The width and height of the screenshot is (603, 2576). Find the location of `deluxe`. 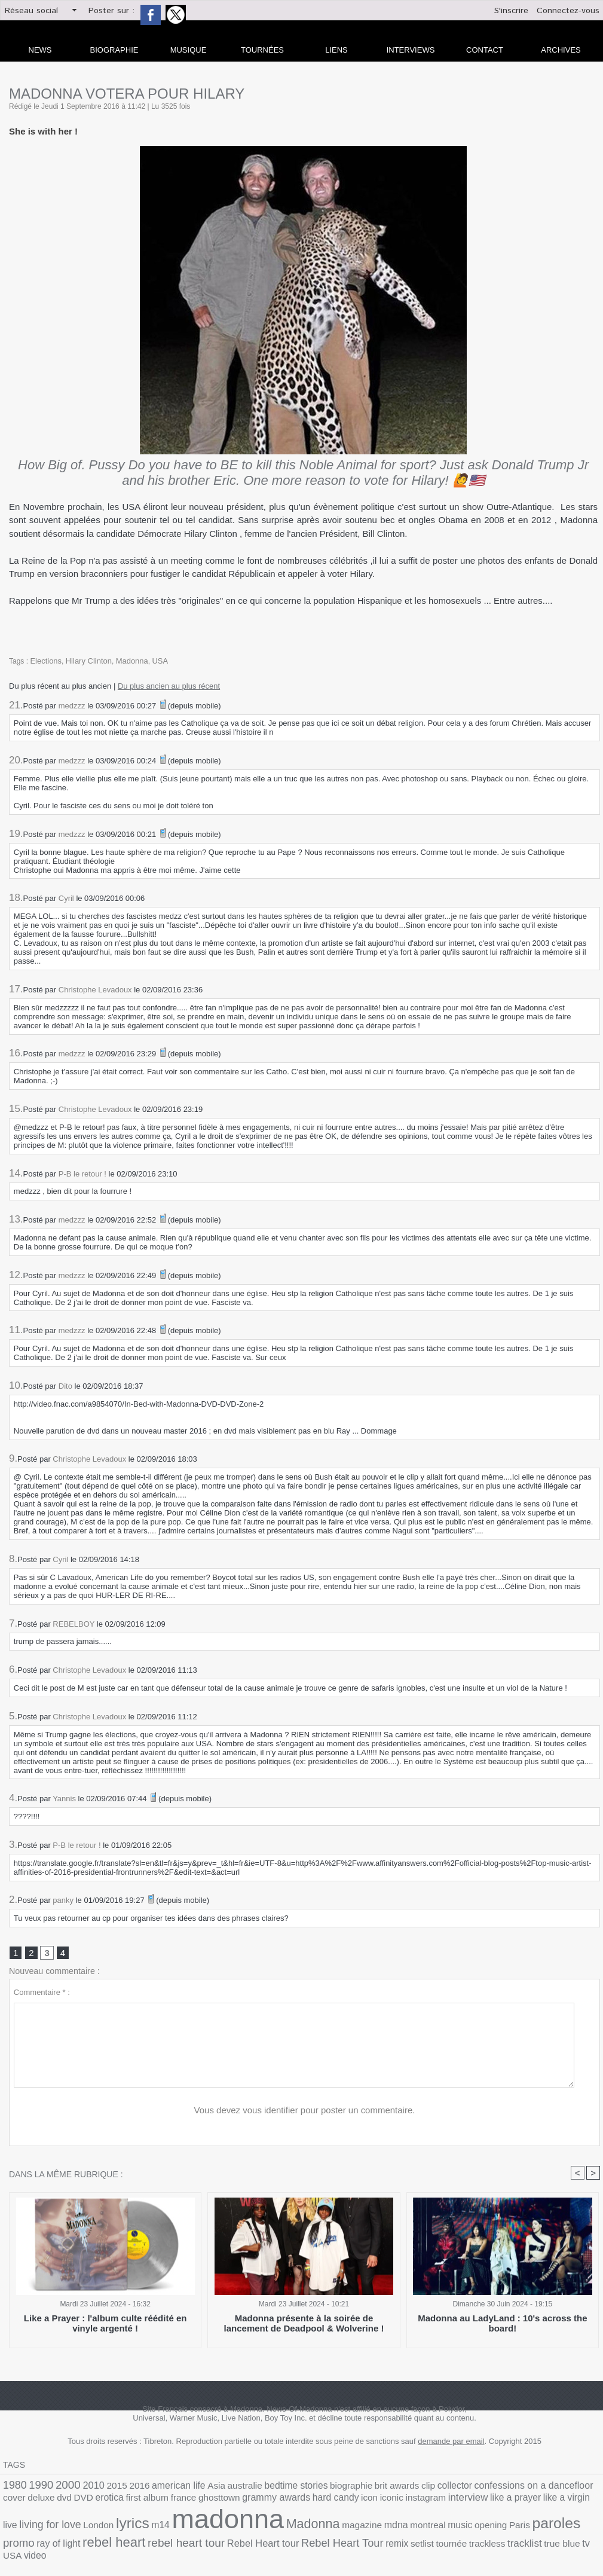

deluxe is located at coordinates (554, 2487).